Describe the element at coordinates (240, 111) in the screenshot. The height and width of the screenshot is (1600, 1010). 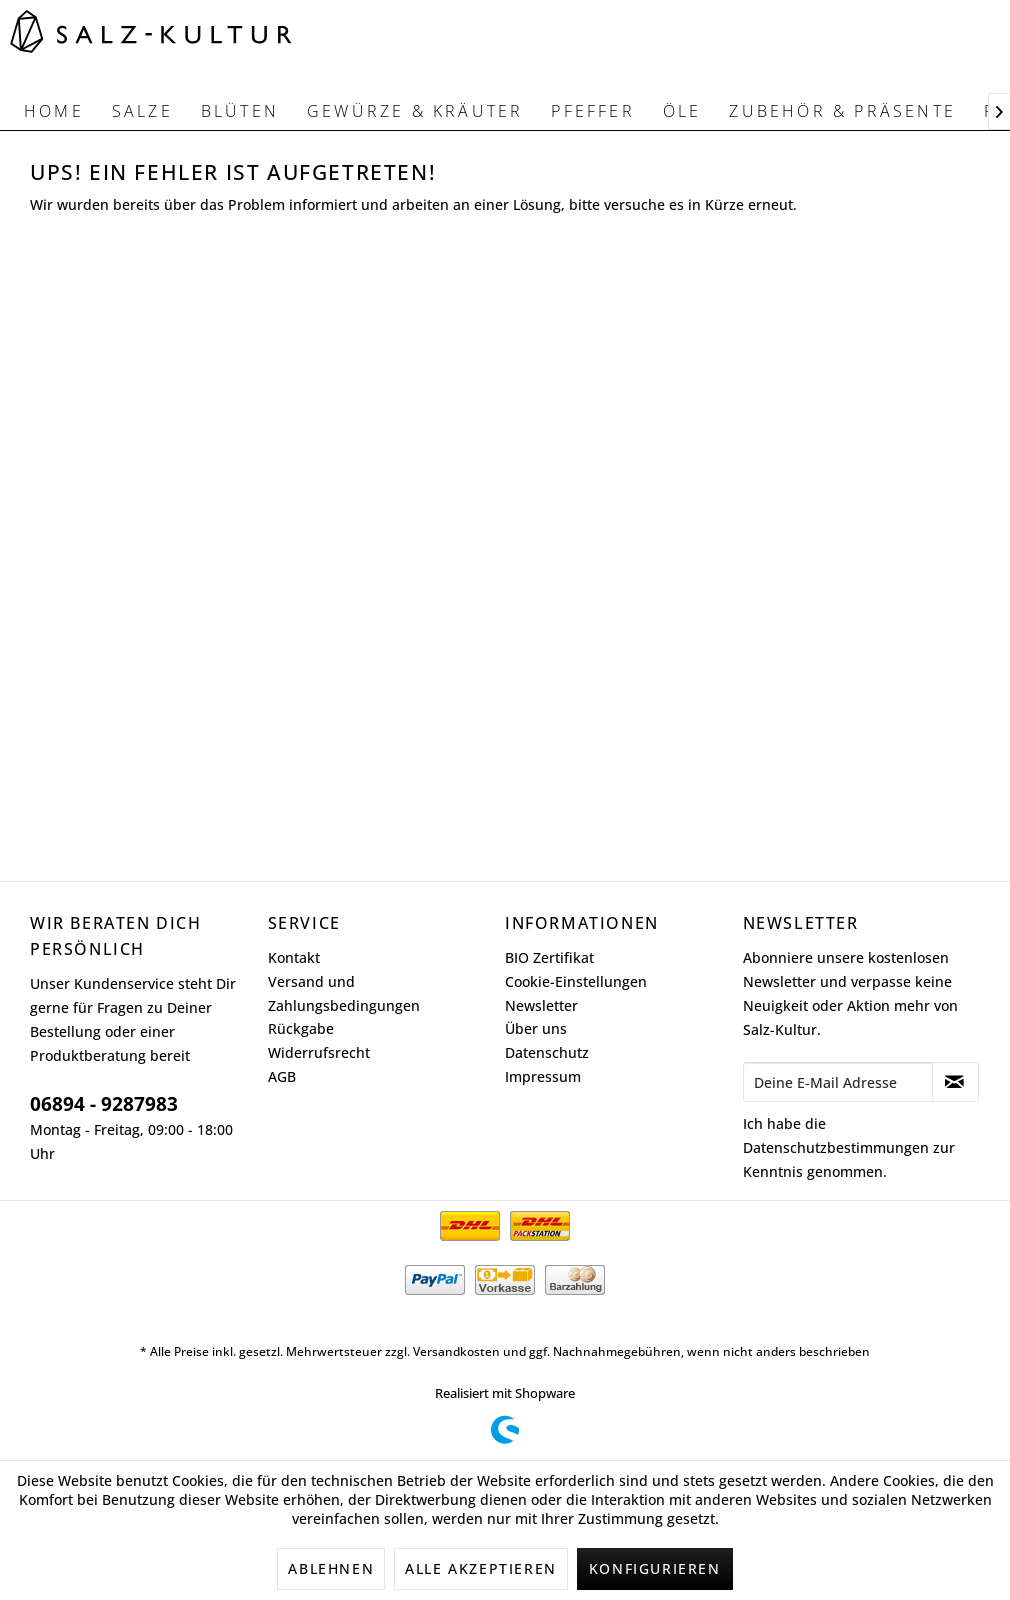
I see `[Blüten]` at that location.